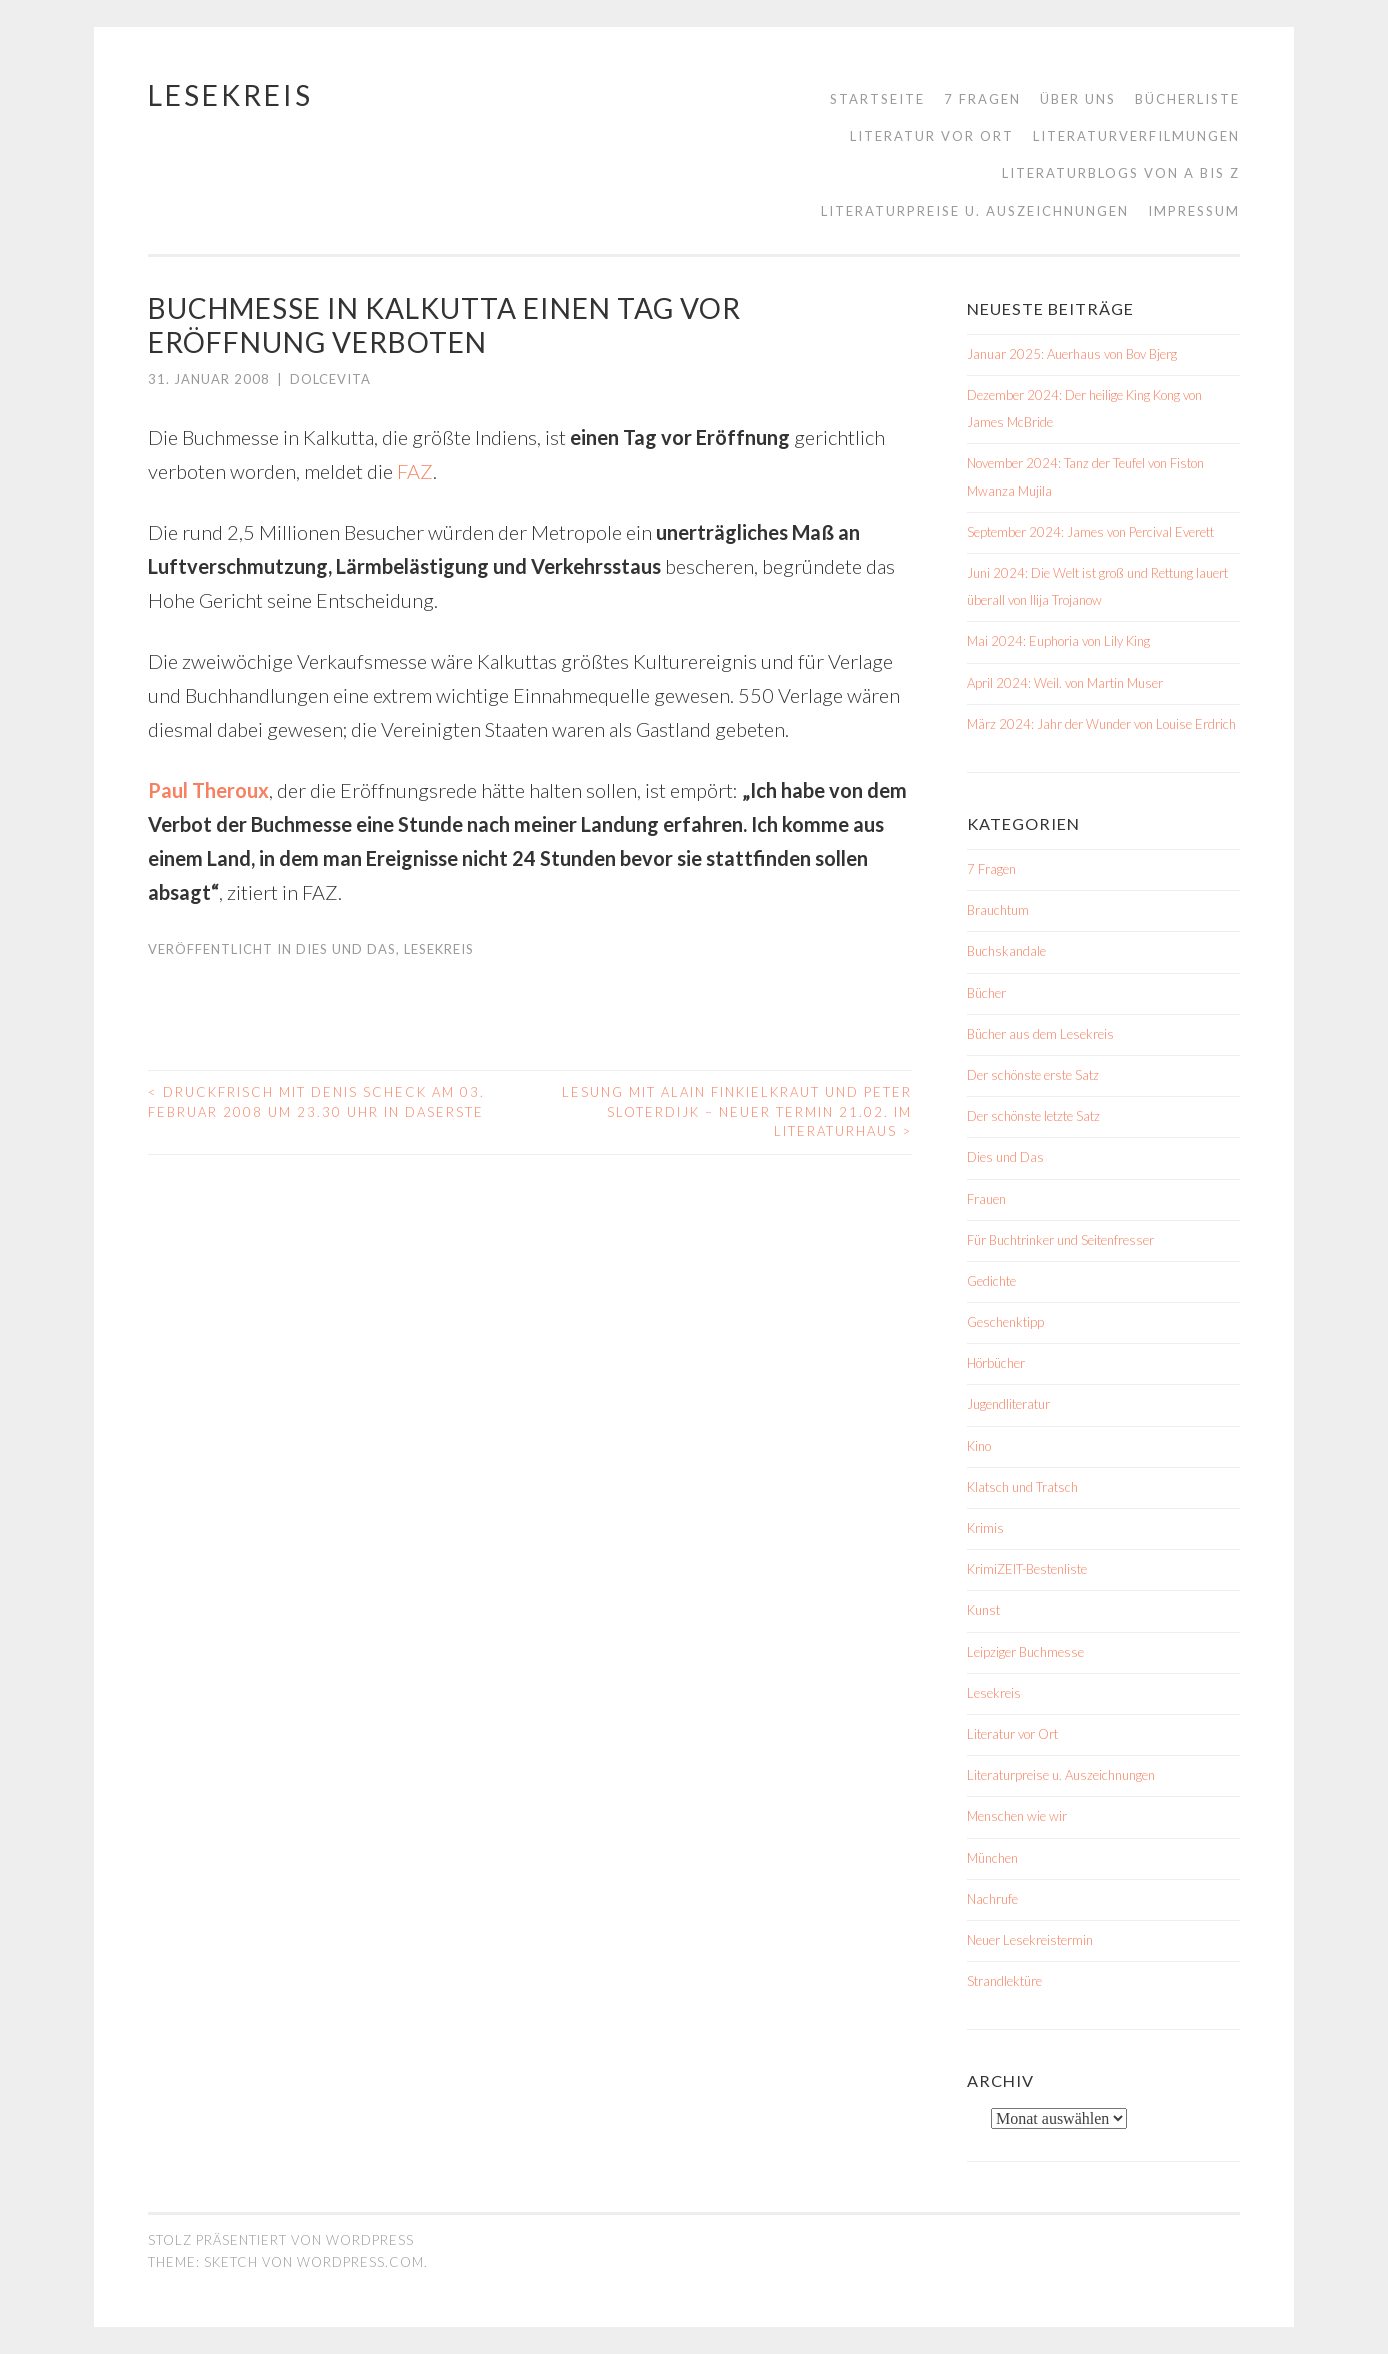 This screenshot has height=2354, width=1388. Describe the element at coordinates (1006, 951) in the screenshot. I see `Buchskandale` at that location.